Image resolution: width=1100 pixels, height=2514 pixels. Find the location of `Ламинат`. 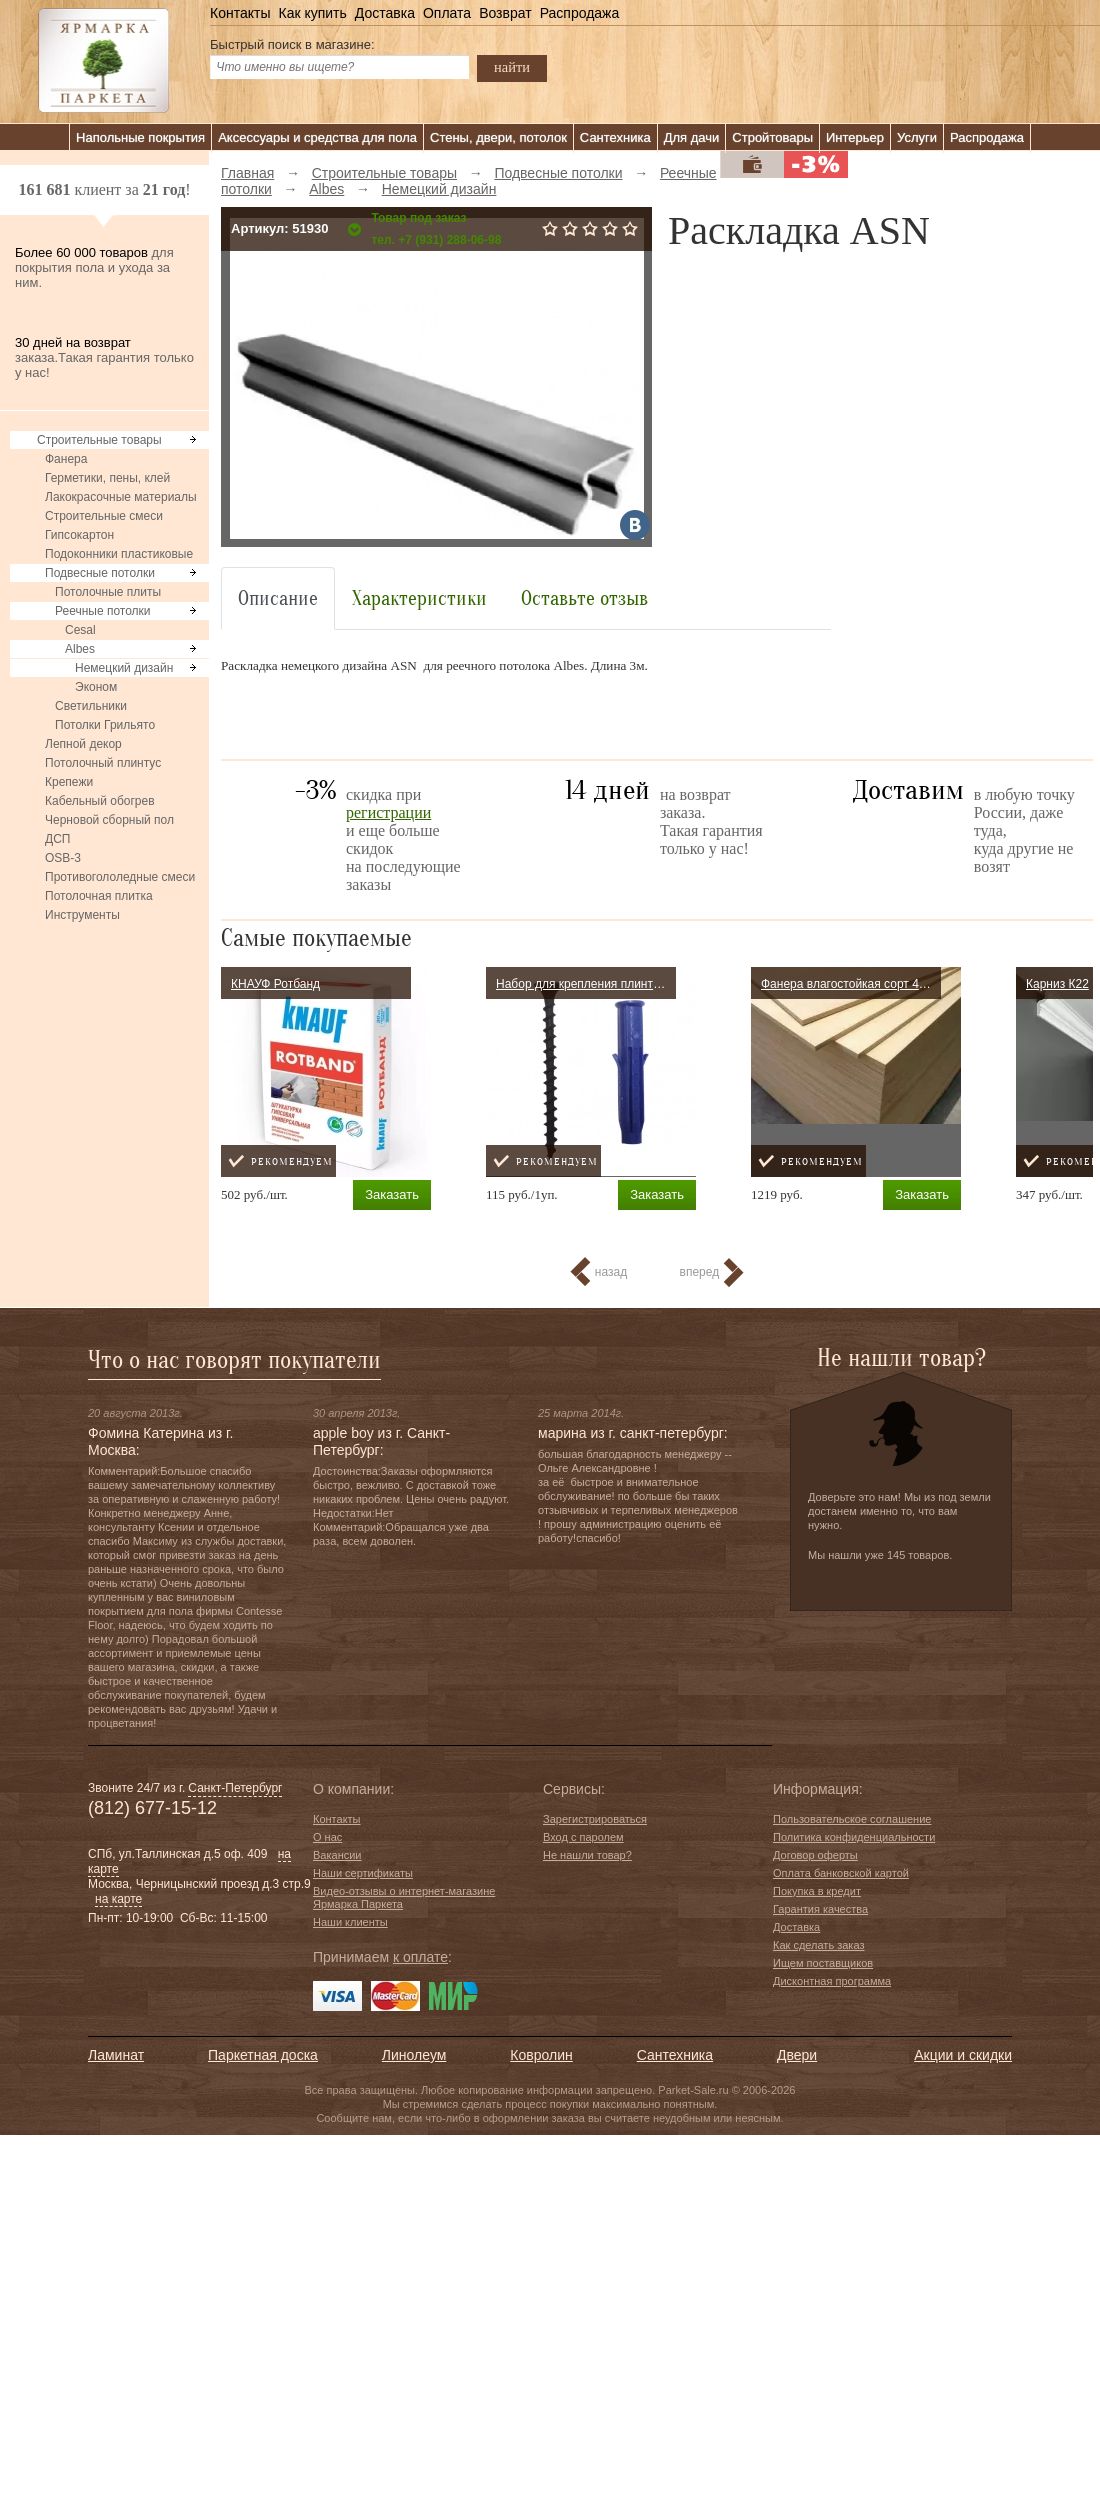

Ламинат is located at coordinates (116, 2055).